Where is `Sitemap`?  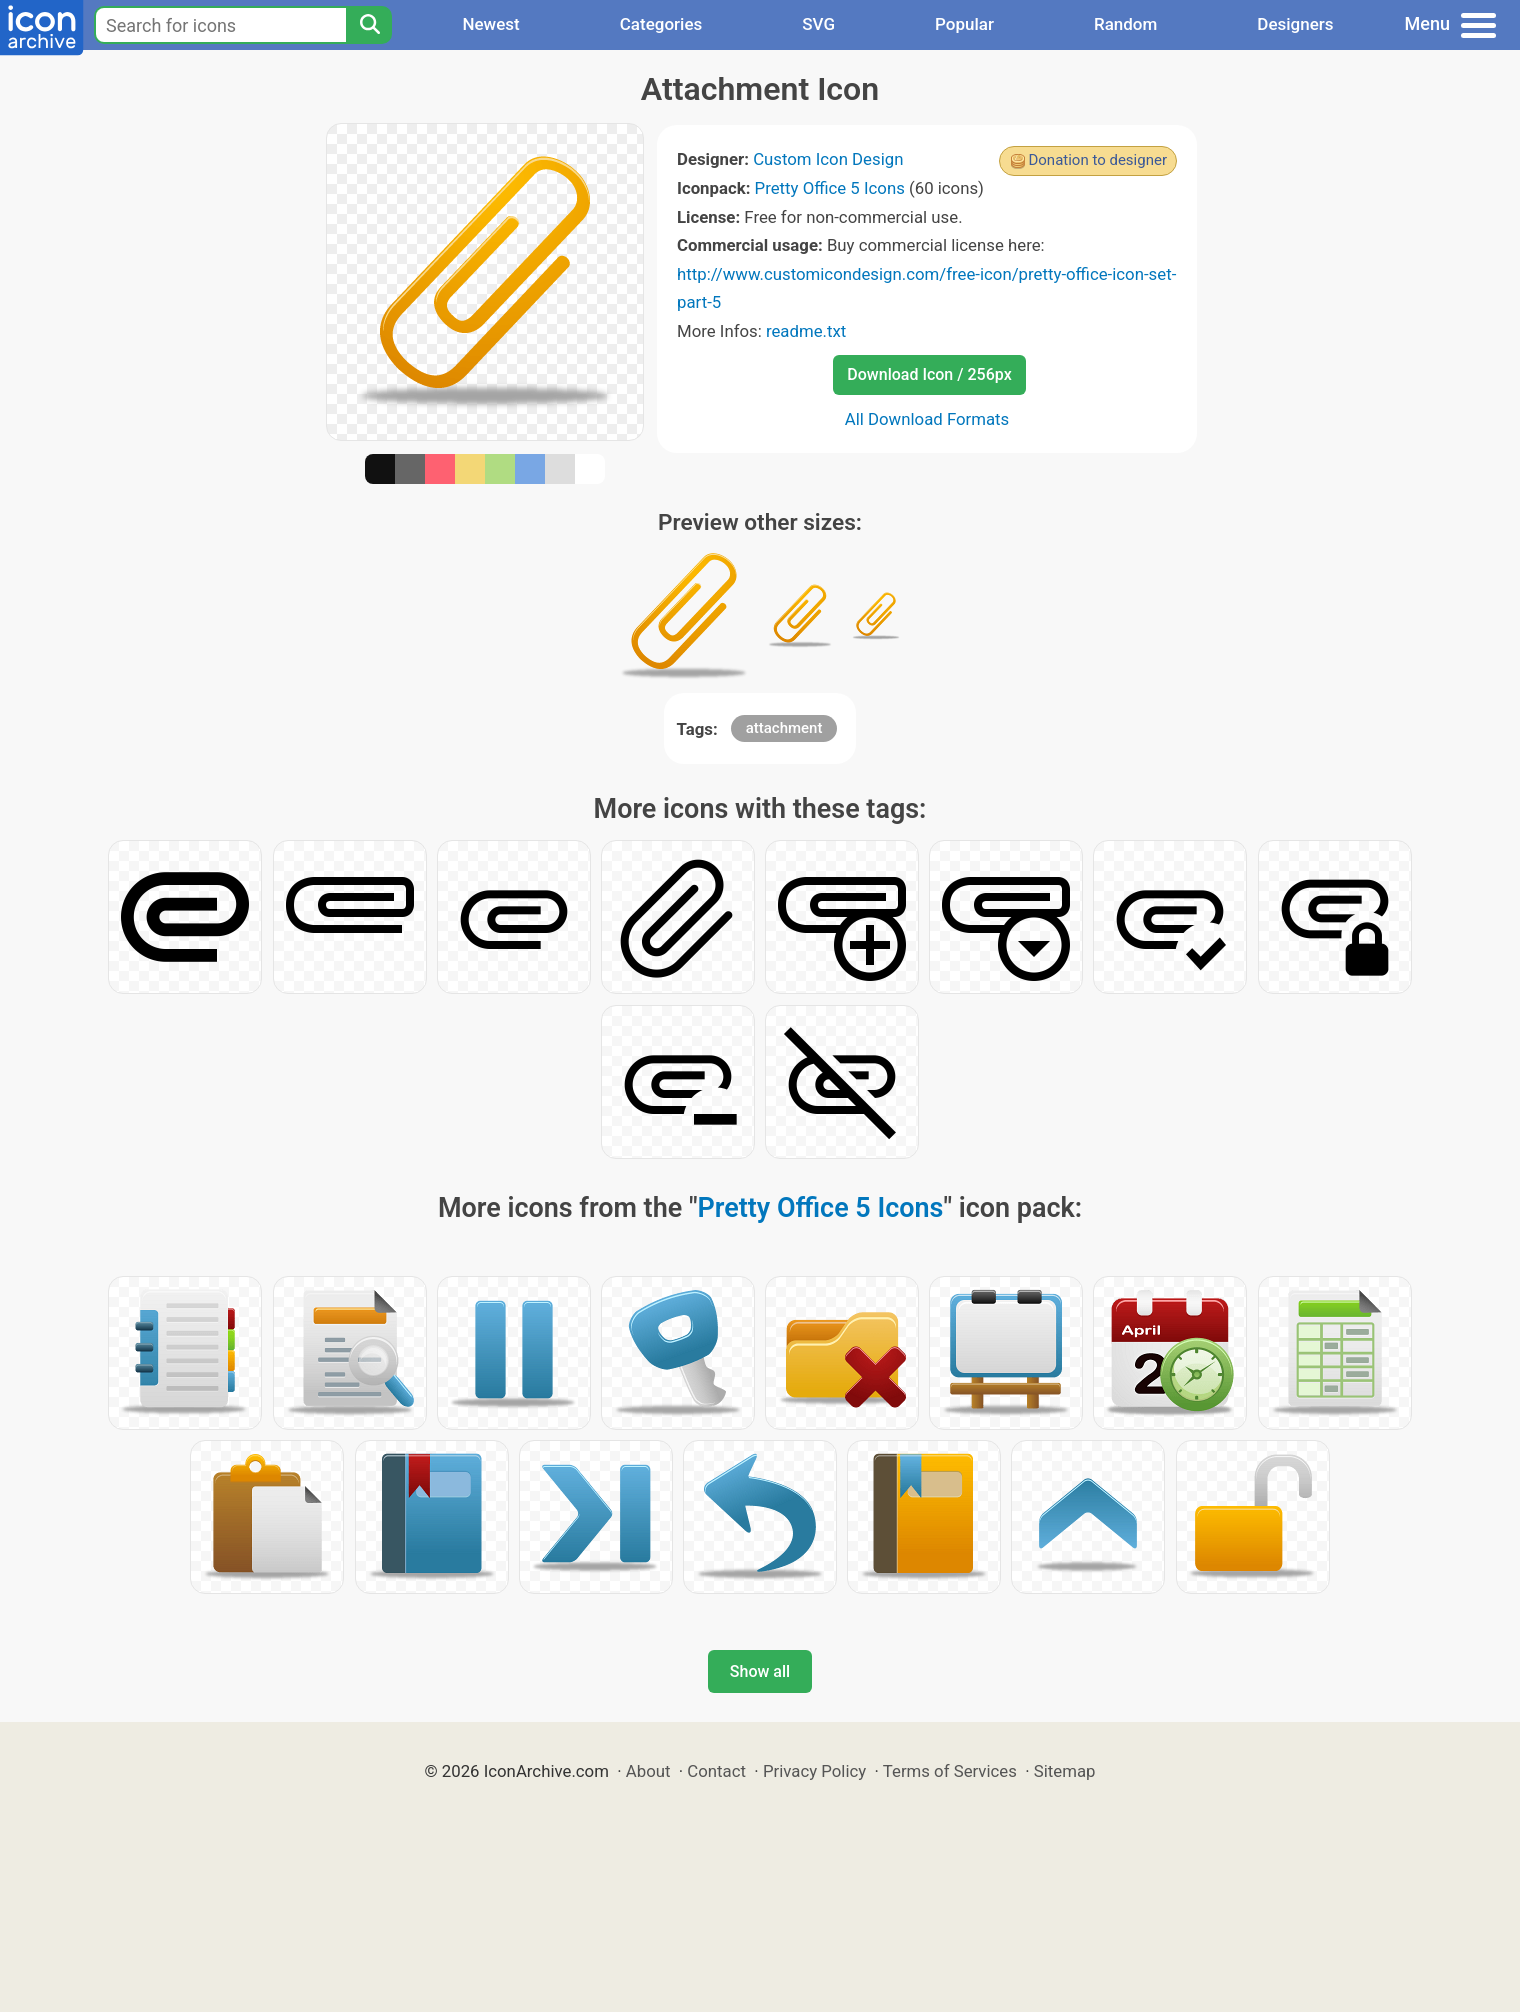 Sitemap is located at coordinates (1065, 1771).